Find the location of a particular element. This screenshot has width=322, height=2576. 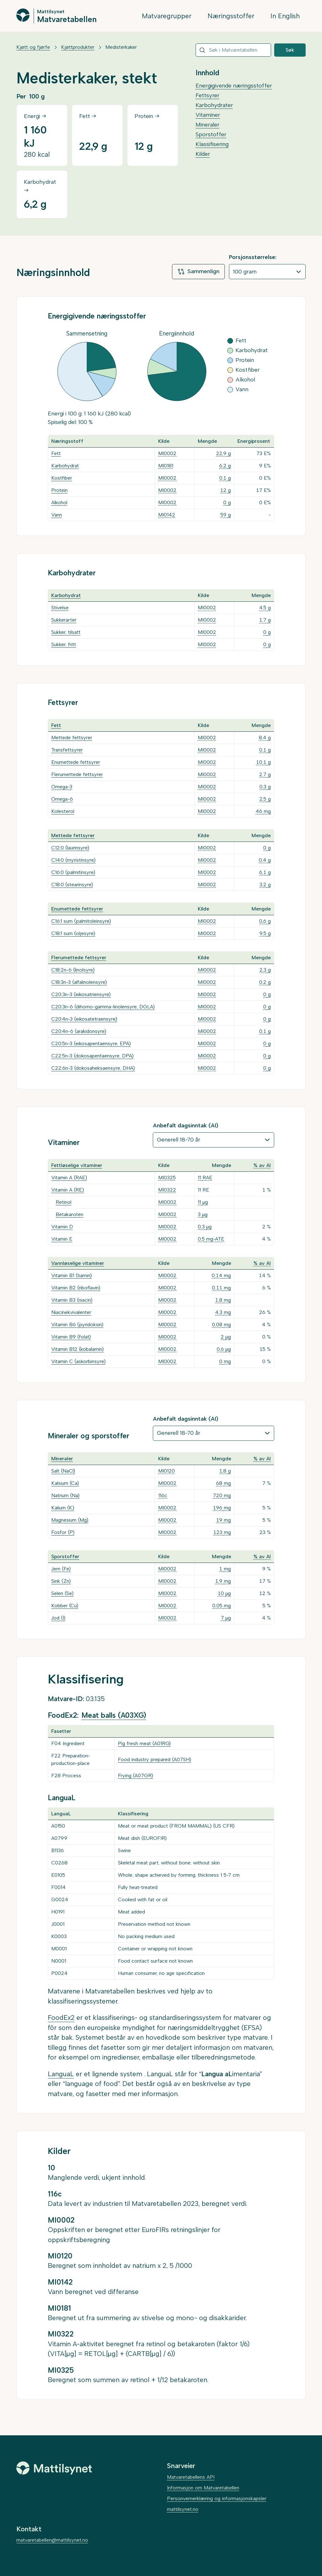

Kolesterol is located at coordinates (62, 811).